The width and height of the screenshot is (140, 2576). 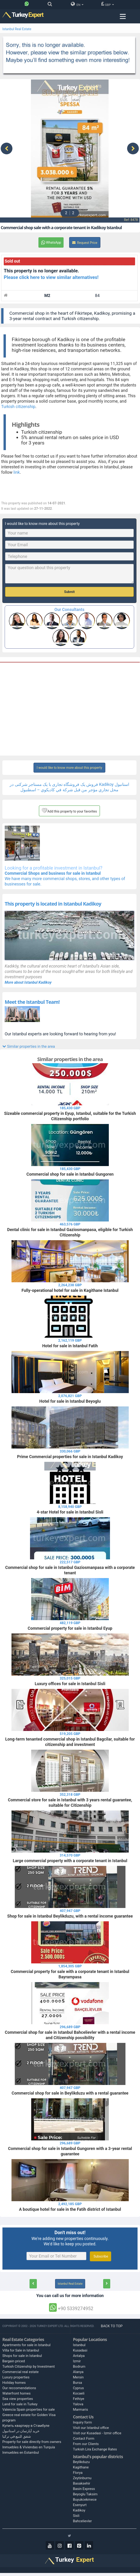 What do you see at coordinates (53, 903) in the screenshot?
I see `This property is located in Istanbul Kadikoy` at bounding box center [53, 903].